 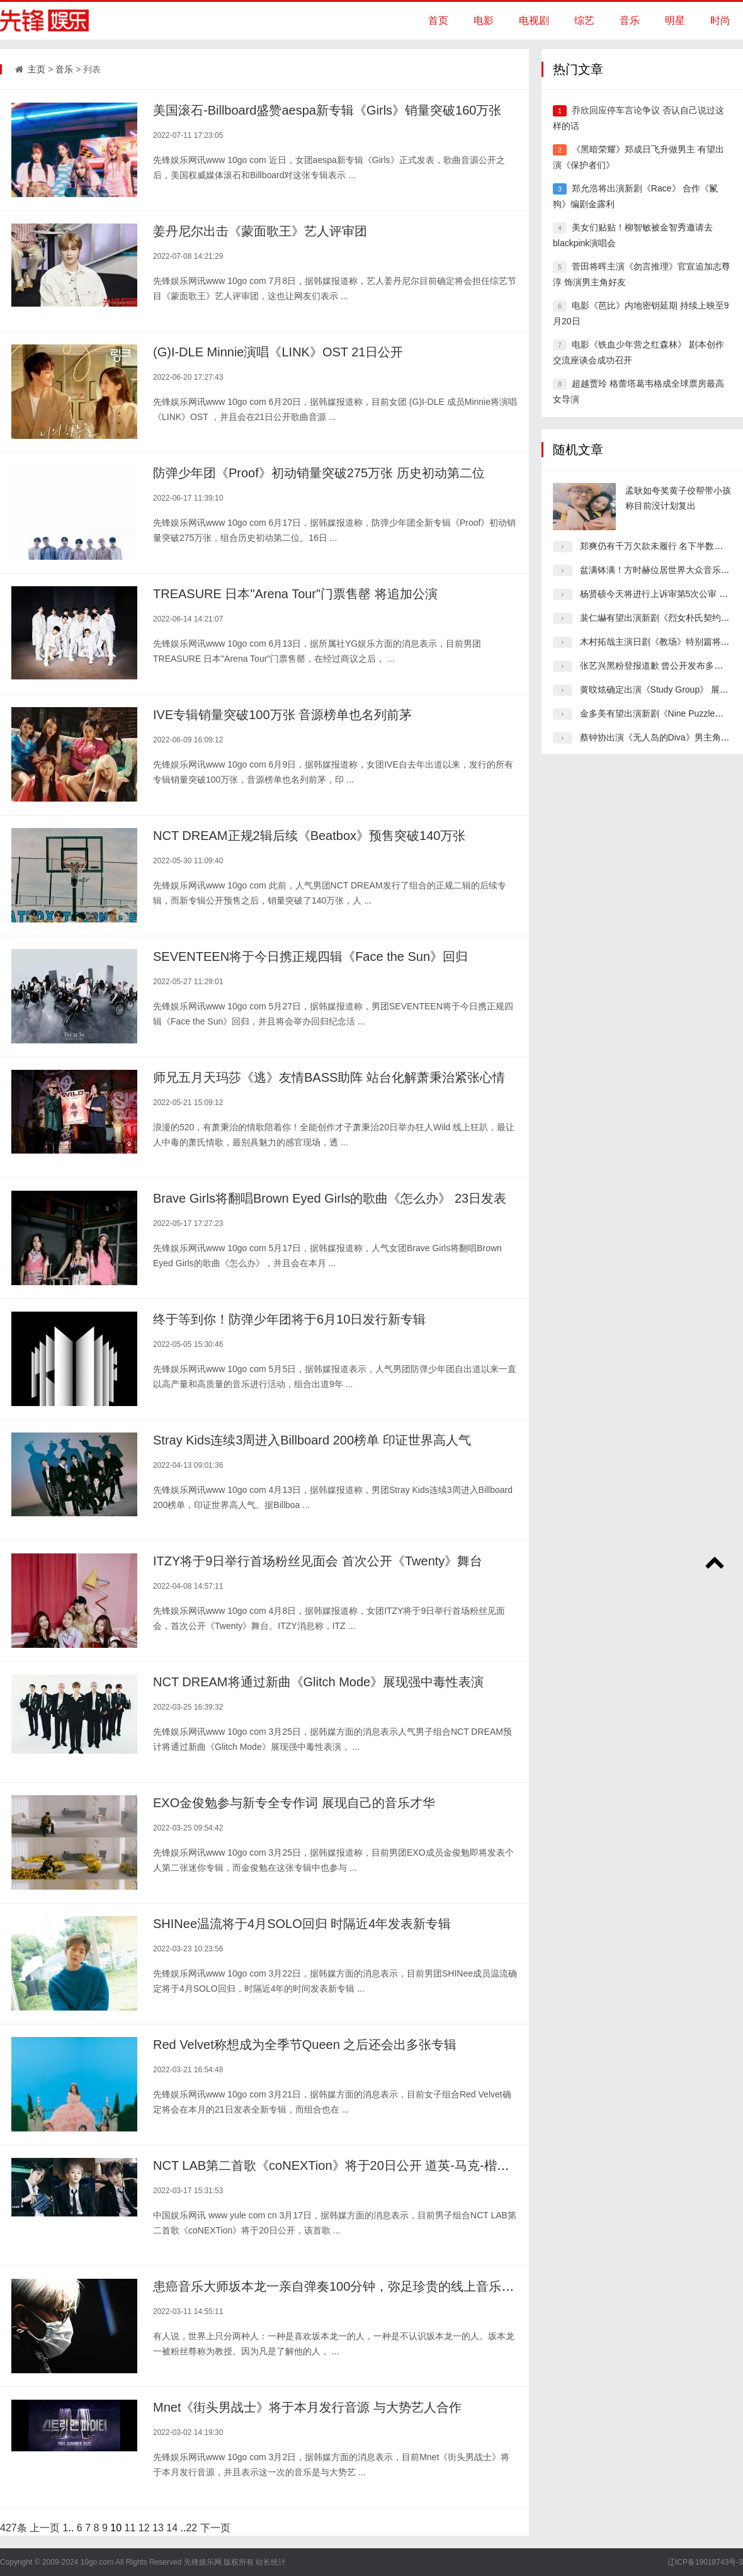 What do you see at coordinates (484, 20) in the screenshot?
I see `电影` at bounding box center [484, 20].